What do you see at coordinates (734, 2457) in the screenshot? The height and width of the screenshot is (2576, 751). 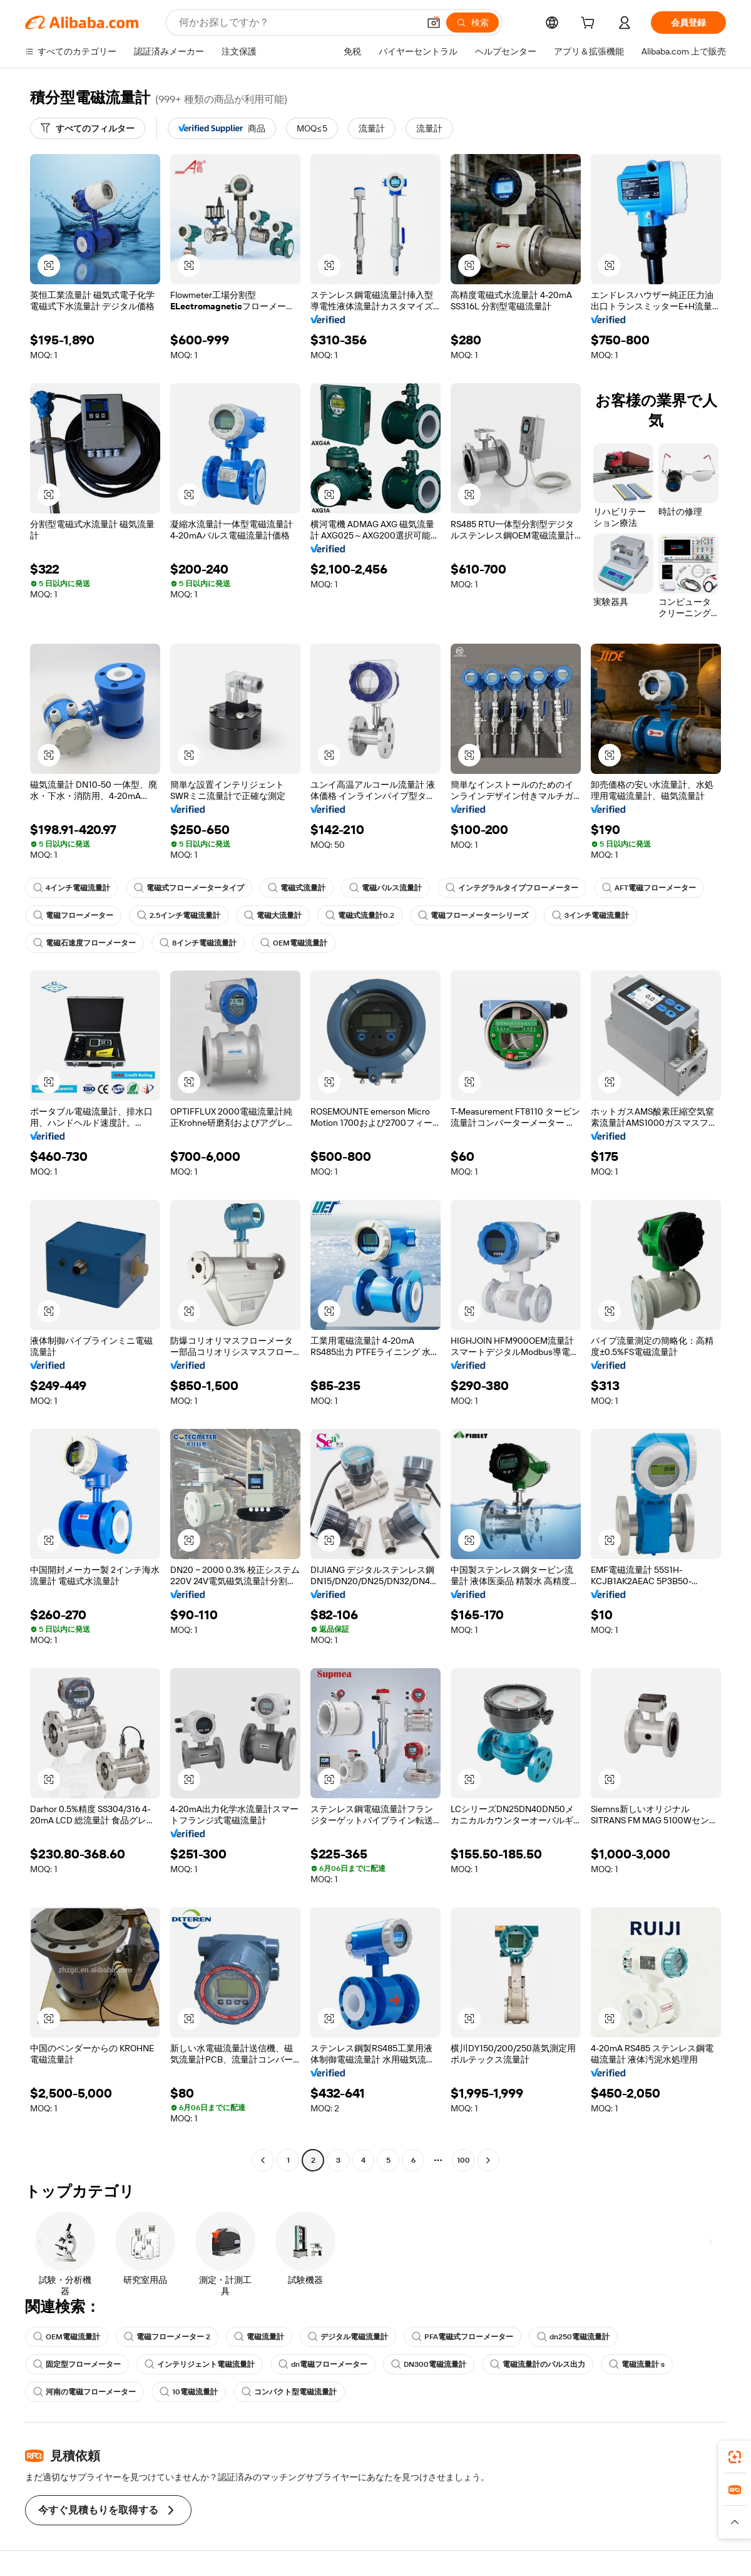 I see `[link]` at bounding box center [734, 2457].